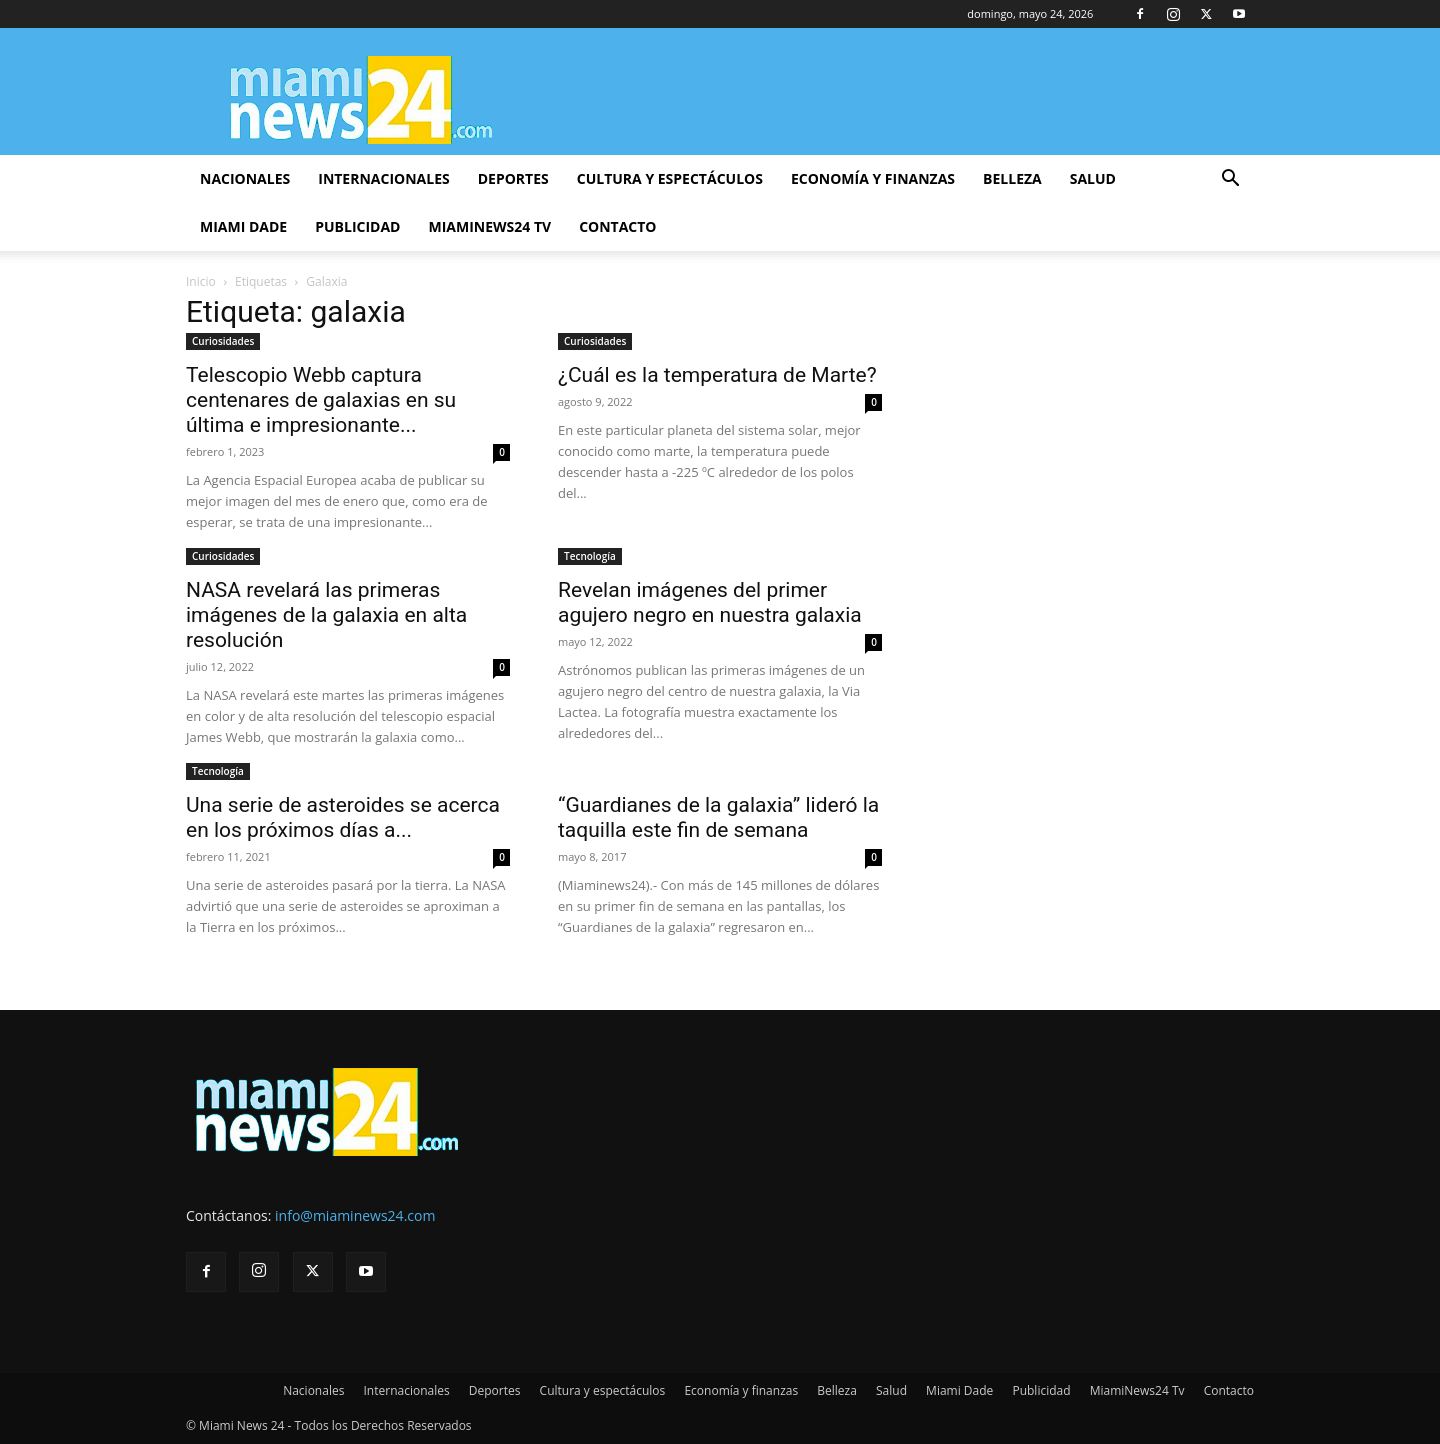  Describe the element at coordinates (873, 178) in the screenshot. I see `Economía y finanzas` at that location.